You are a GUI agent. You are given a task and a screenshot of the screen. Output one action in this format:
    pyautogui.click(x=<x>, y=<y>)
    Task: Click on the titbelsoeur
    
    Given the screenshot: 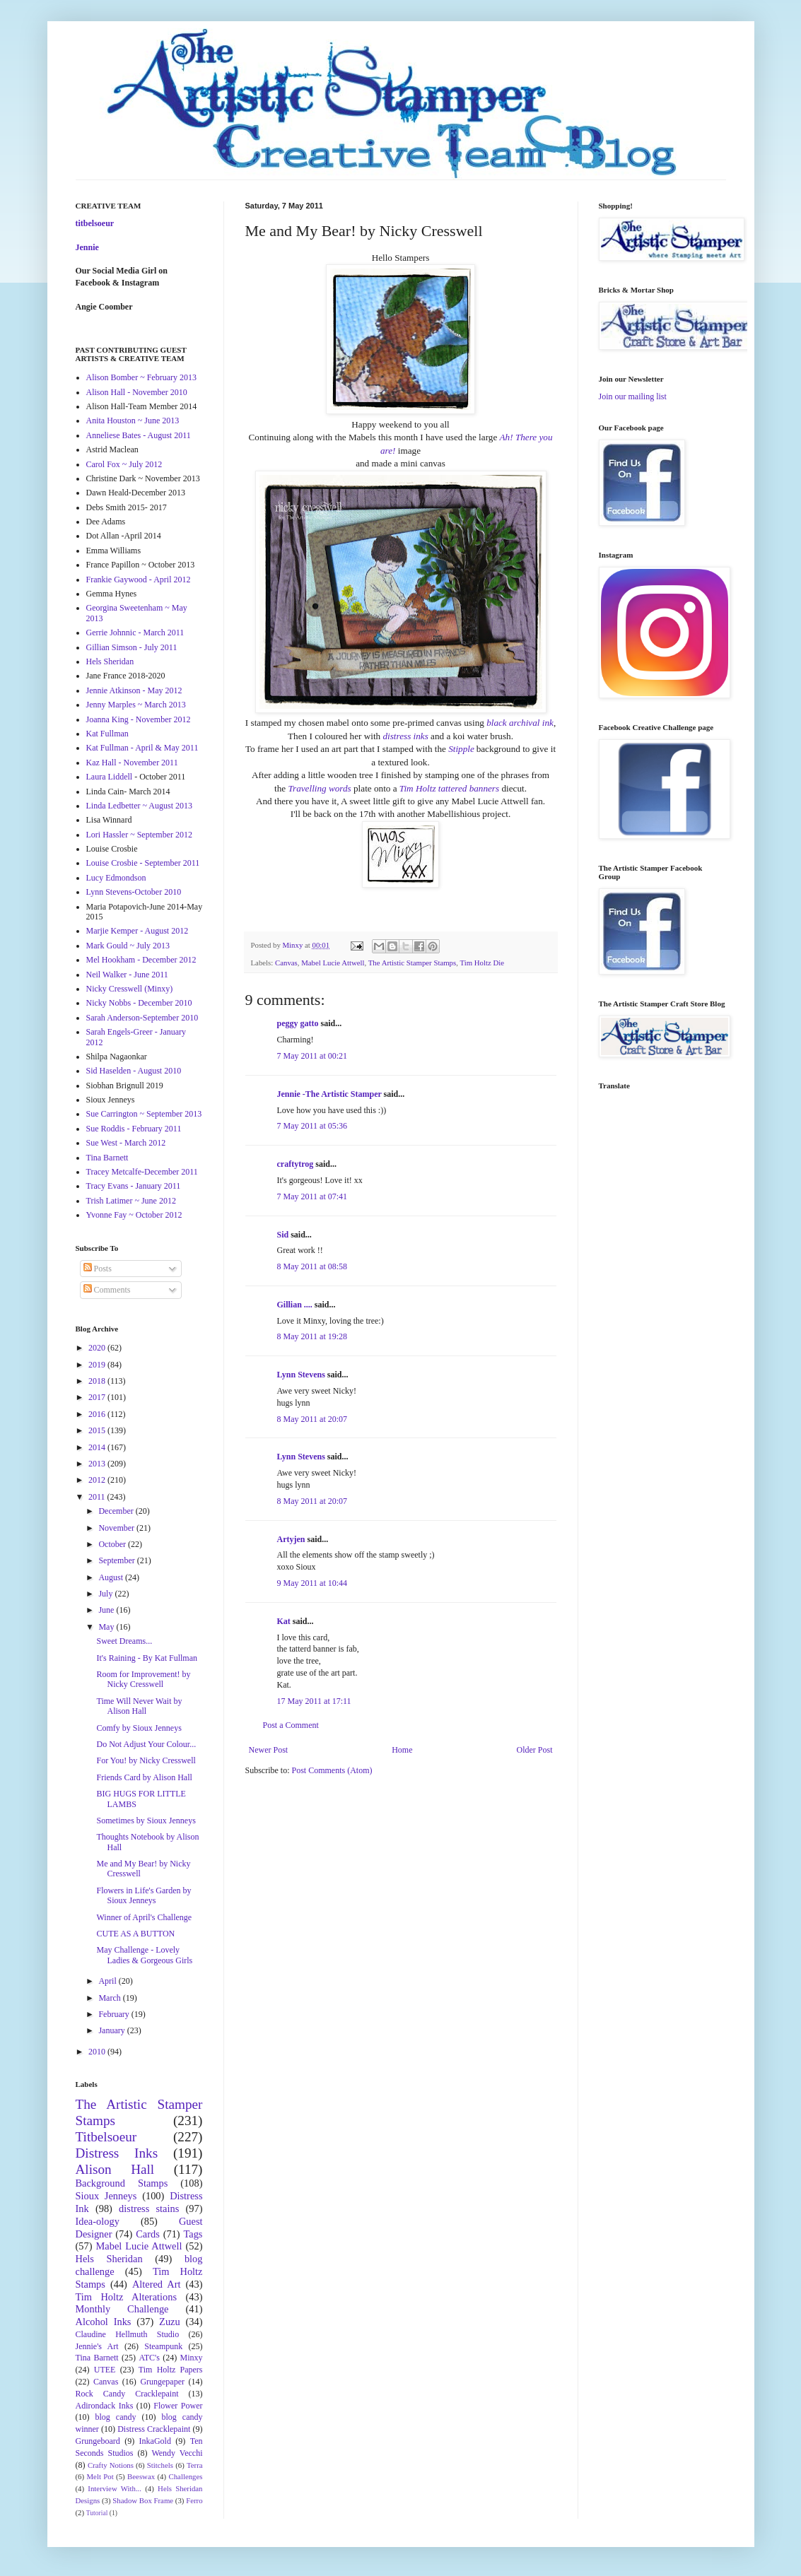 What is the action you would take?
    pyautogui.click(x=95, y=223)
    